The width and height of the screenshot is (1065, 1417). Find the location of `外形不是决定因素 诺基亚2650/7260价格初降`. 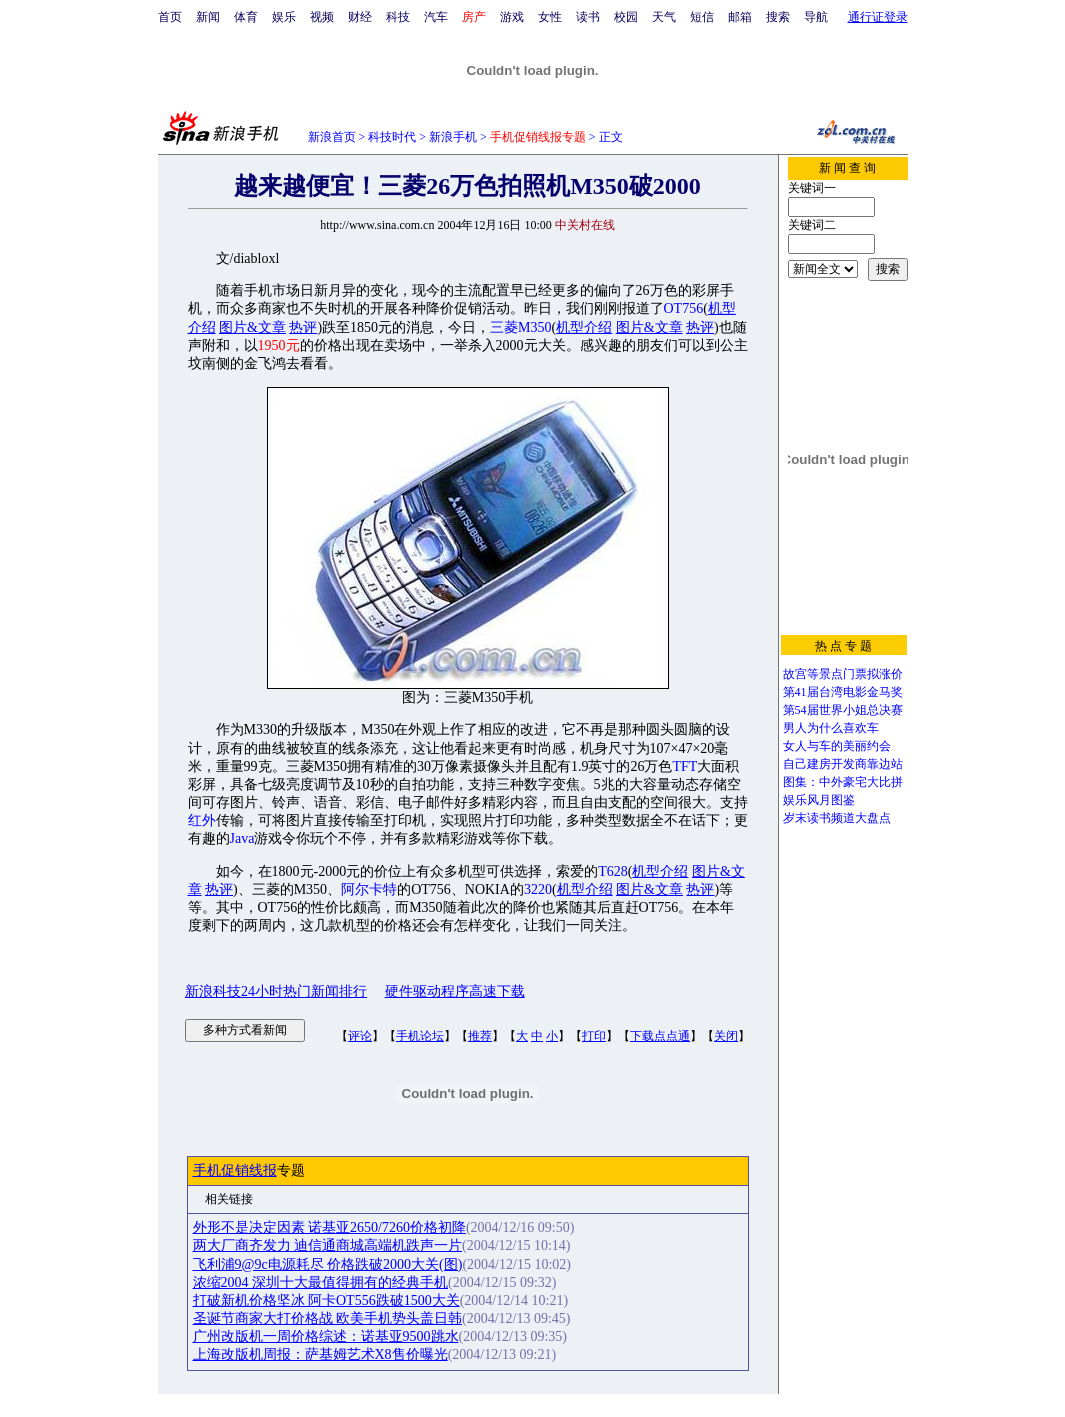

外形不是决定因素 诺基亚2650/7260价格初降 is located at coordinates (329, 1227).